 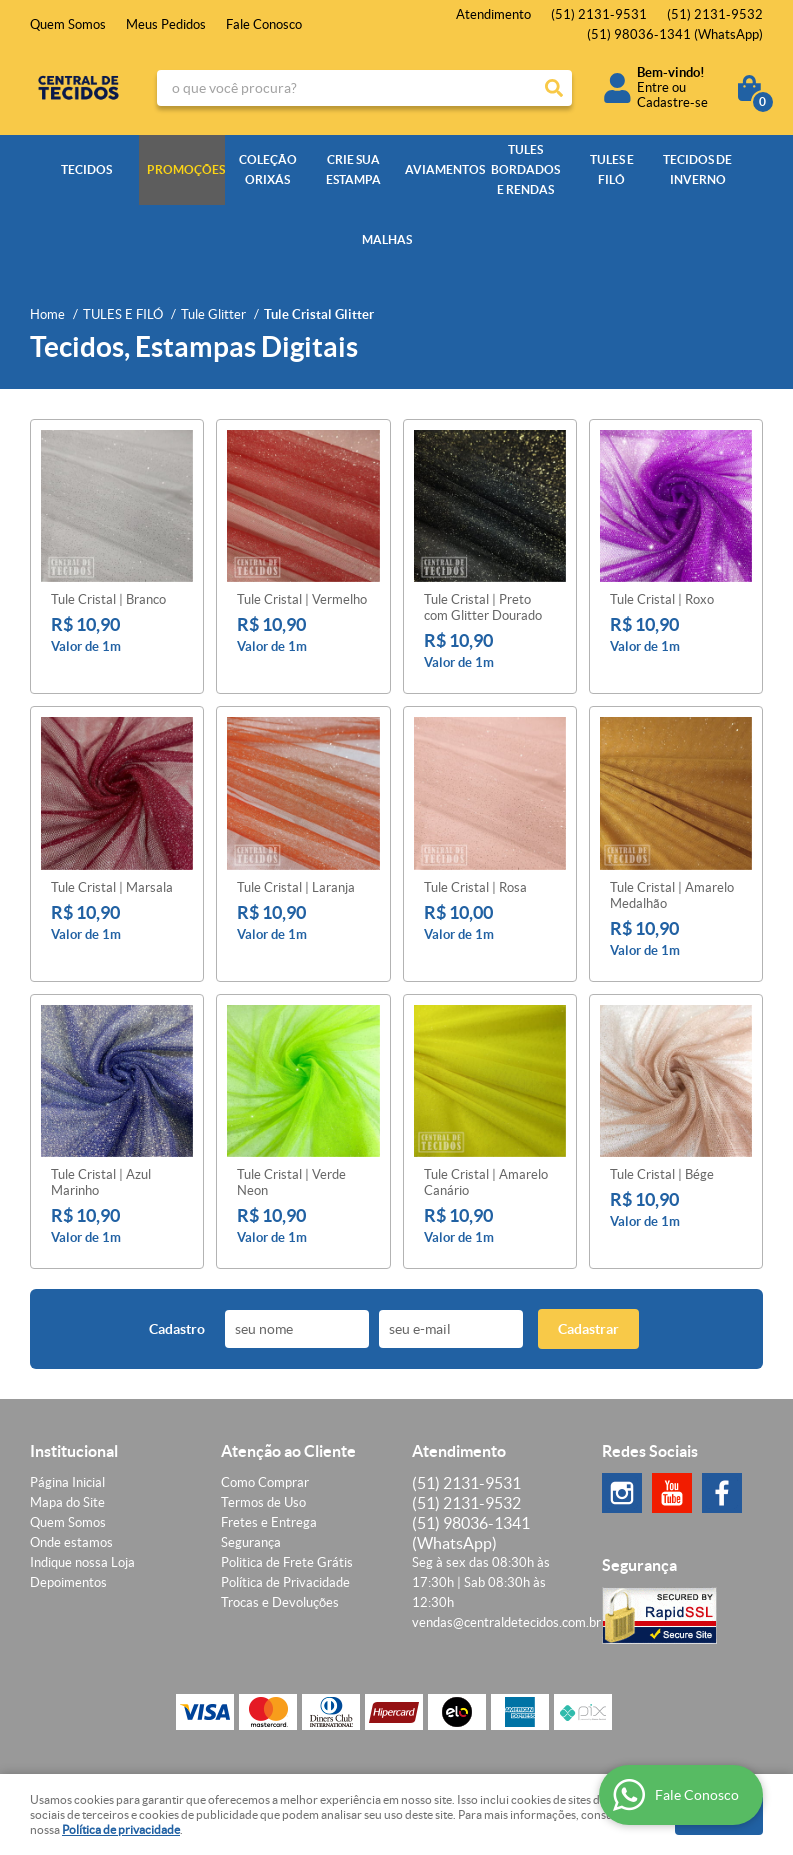 I want to click on Fretes e Entrega, so click(x=269, y=1522).